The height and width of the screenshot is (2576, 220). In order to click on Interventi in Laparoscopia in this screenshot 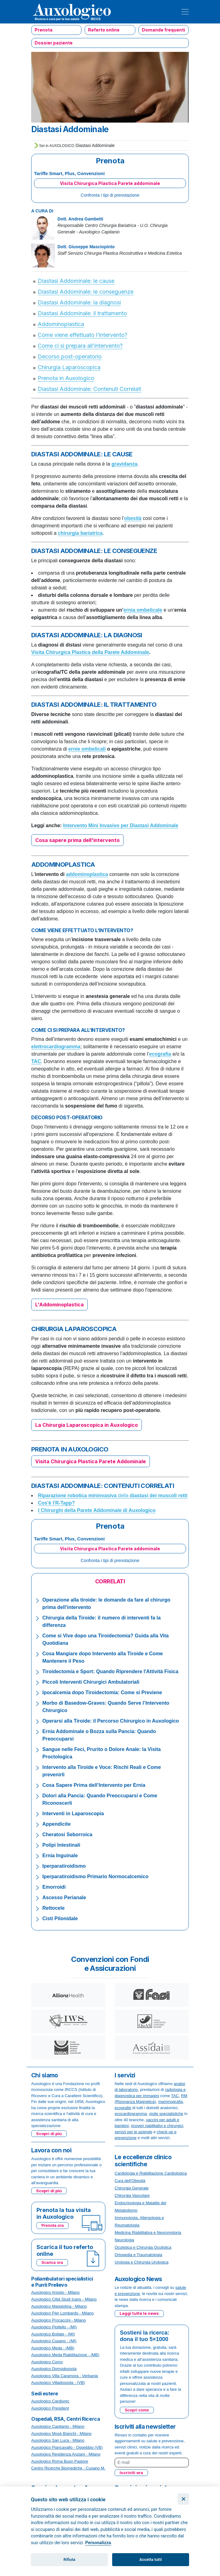, I will do `click(73, 1813)`.